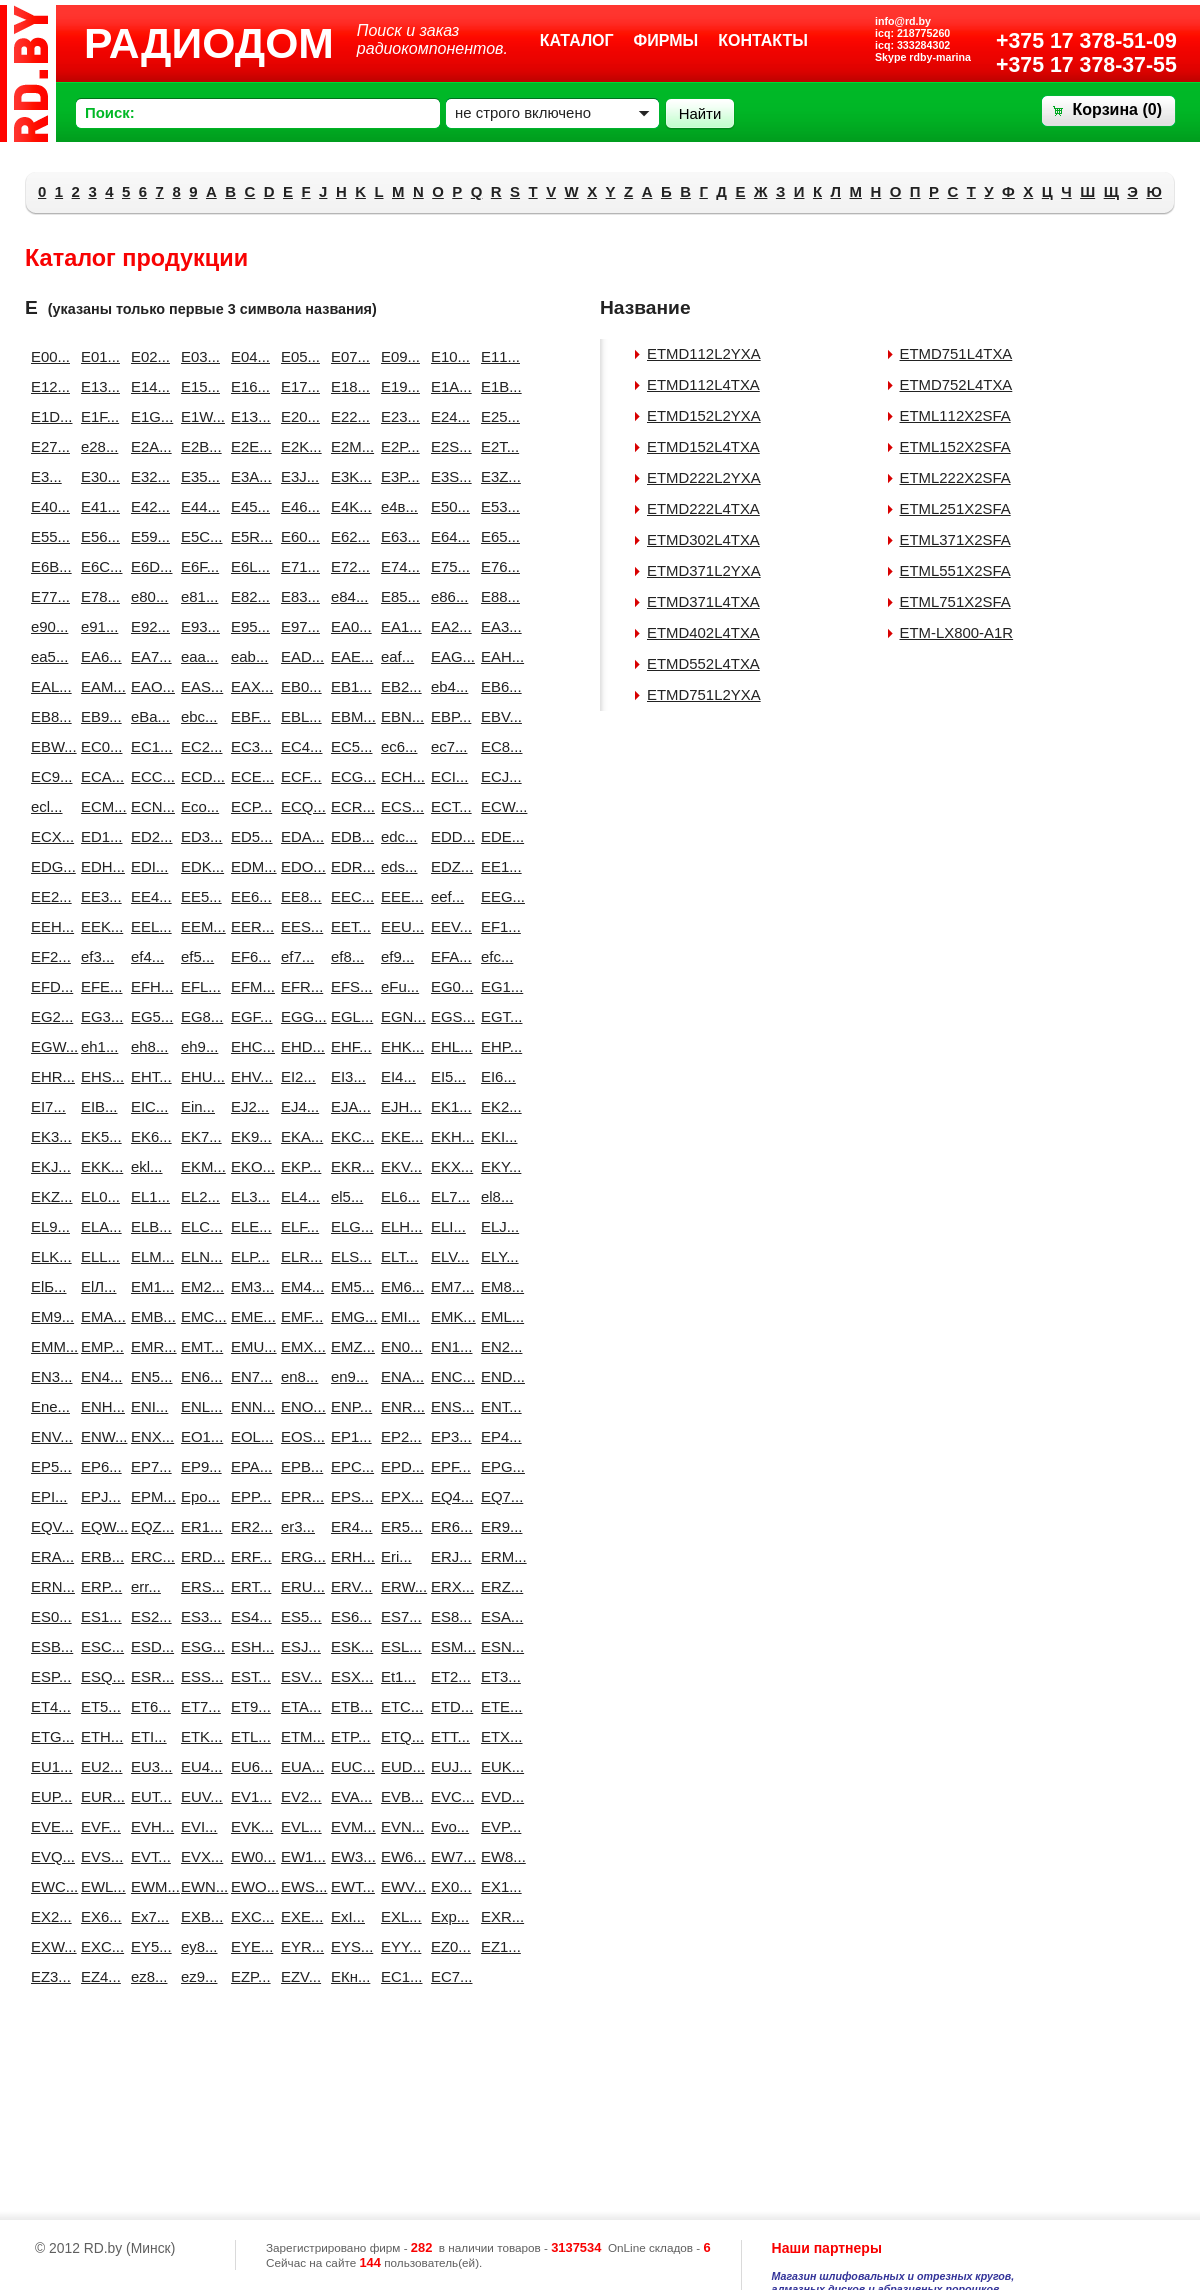 This screenshot has height=2290, width=1200. Describe the element at coordinates (48, 416) in the screenshot. I see `E1D...` at that location.